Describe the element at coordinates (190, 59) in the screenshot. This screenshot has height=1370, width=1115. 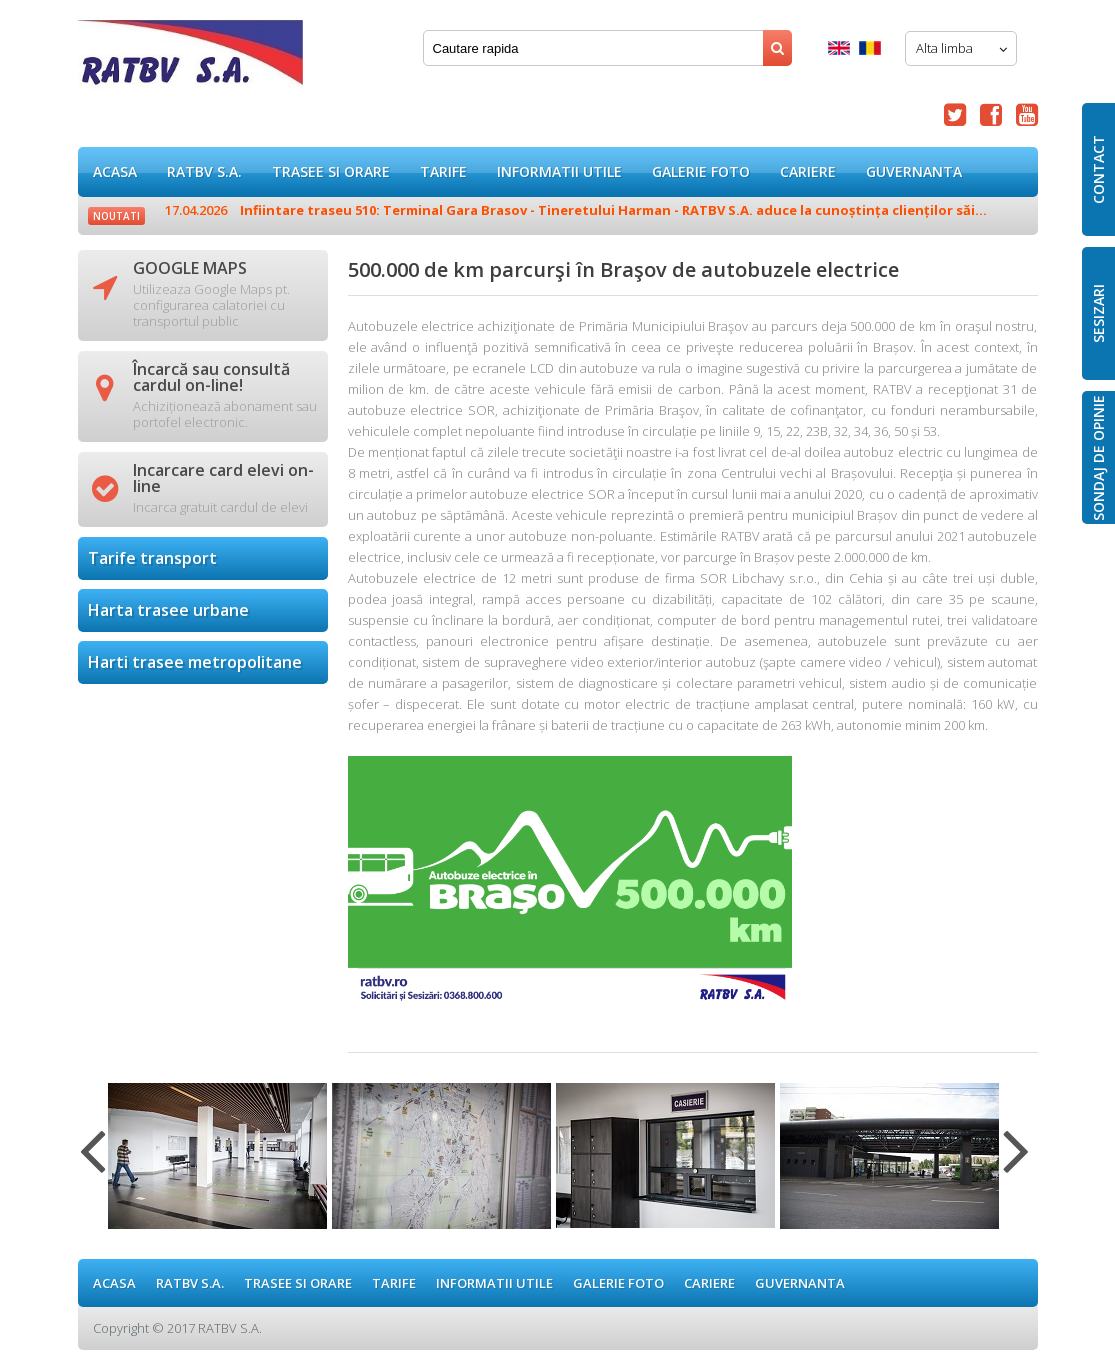
I see `500.000 de km parcurşi în Braşov de autobuzele electrice` at that location.